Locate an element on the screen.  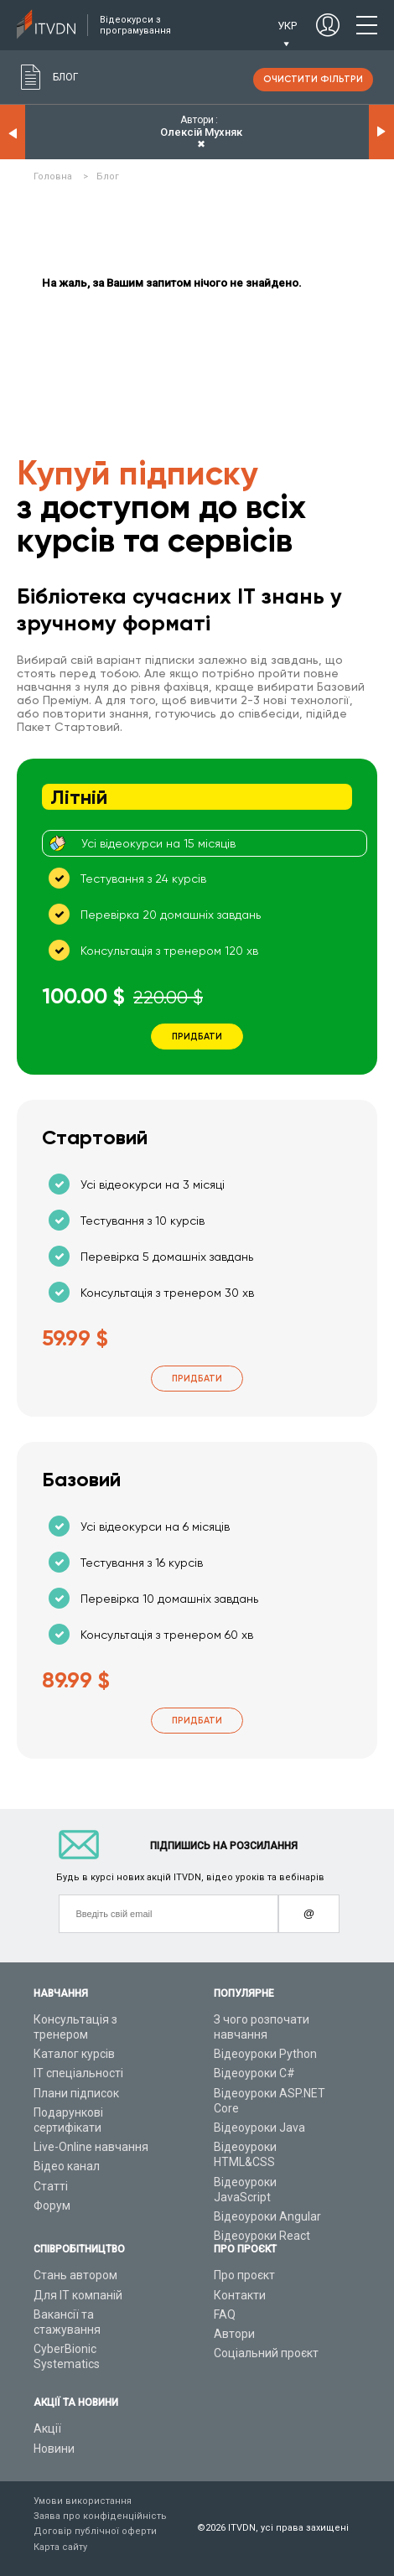
Відеоуроки C# is located at coordinates (254, 2073).